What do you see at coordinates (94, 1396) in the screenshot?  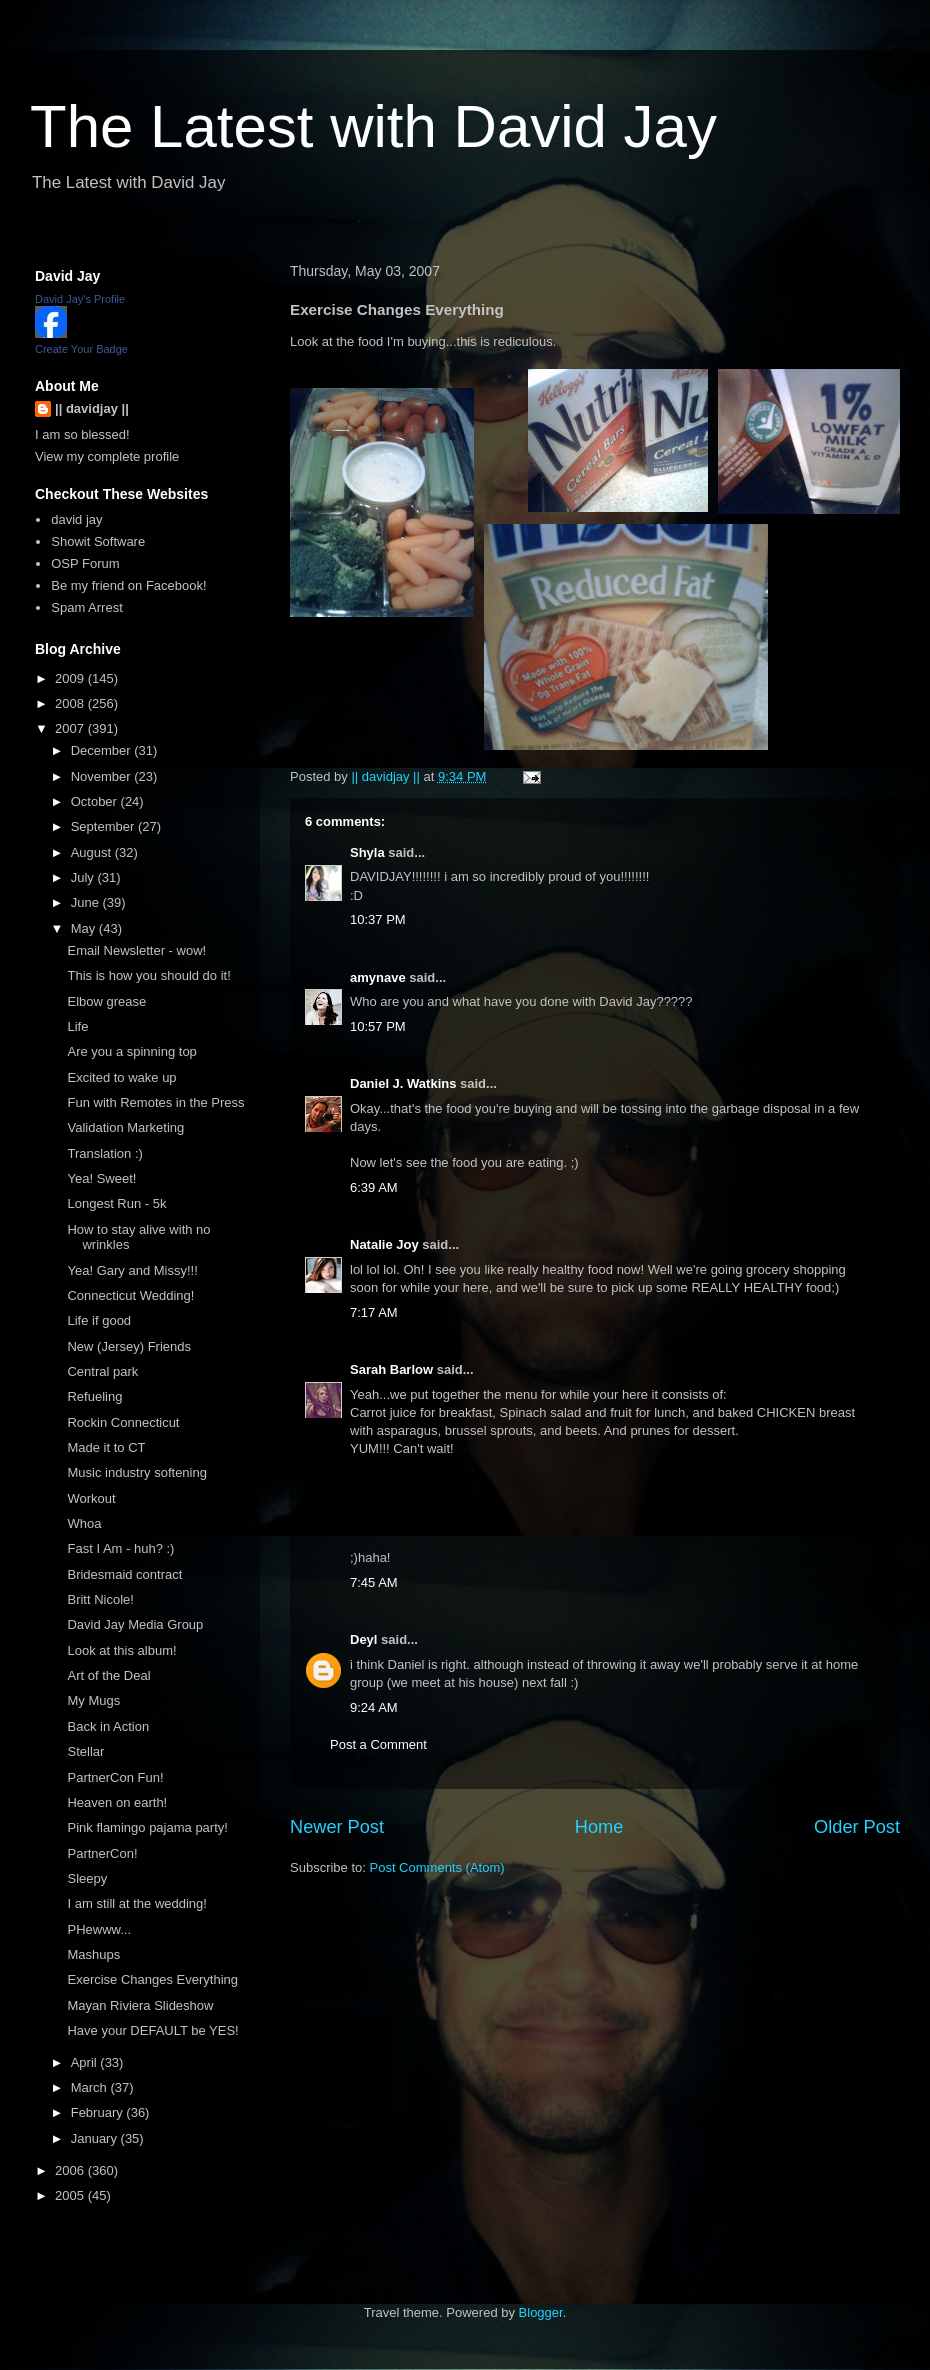 I see `Refueling` at bounding box center [94, 1396].